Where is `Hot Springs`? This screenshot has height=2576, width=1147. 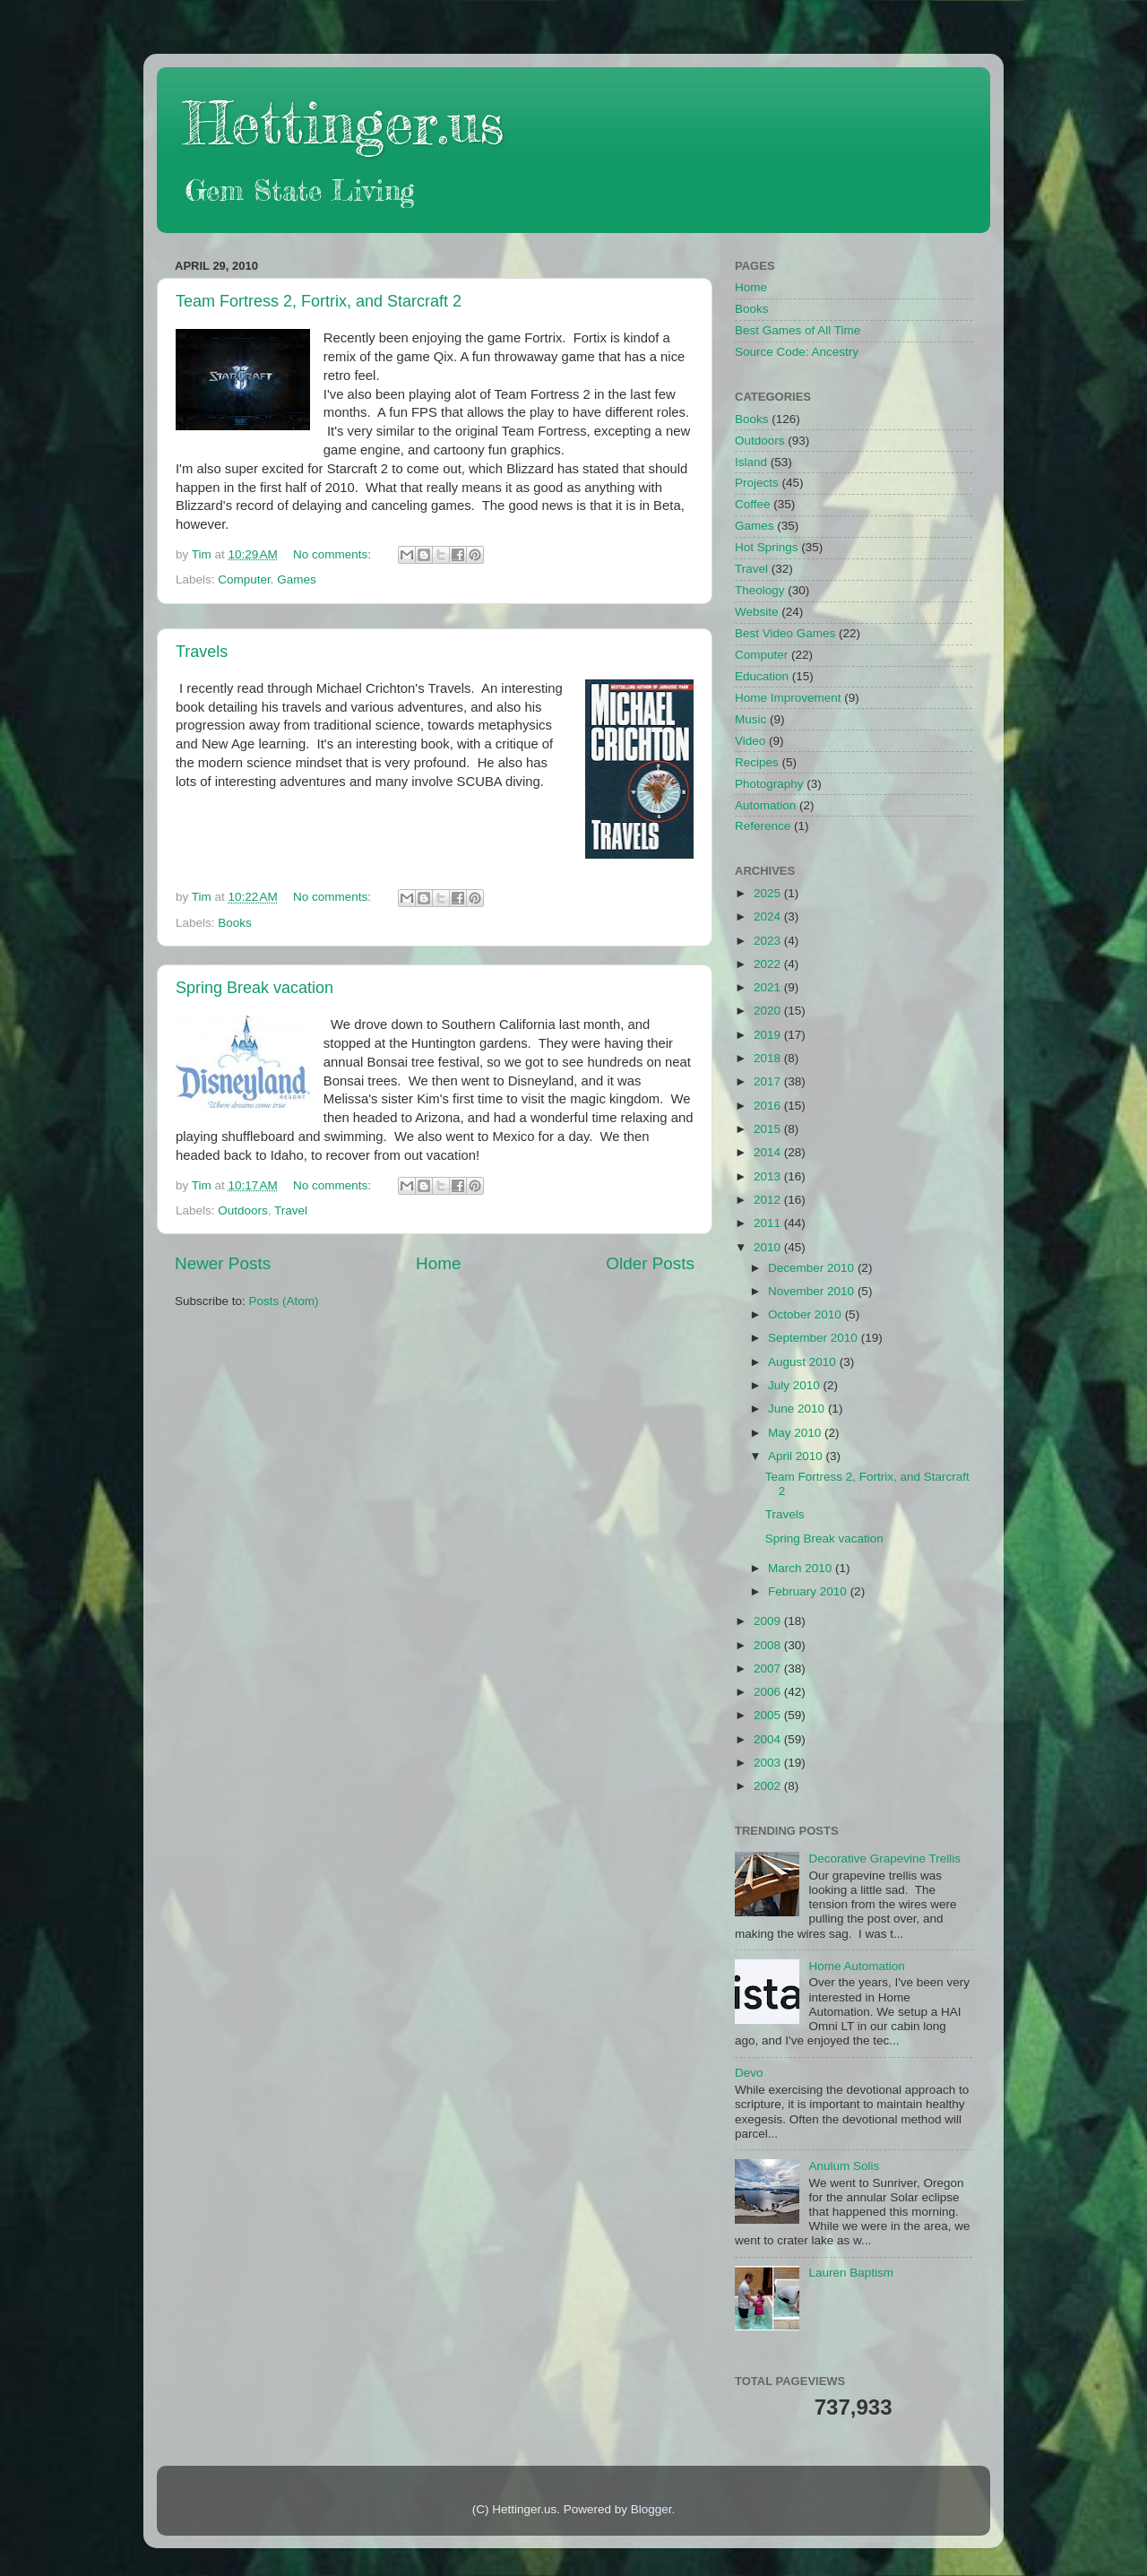 Hot Springs is located at coordinates (766, 547).